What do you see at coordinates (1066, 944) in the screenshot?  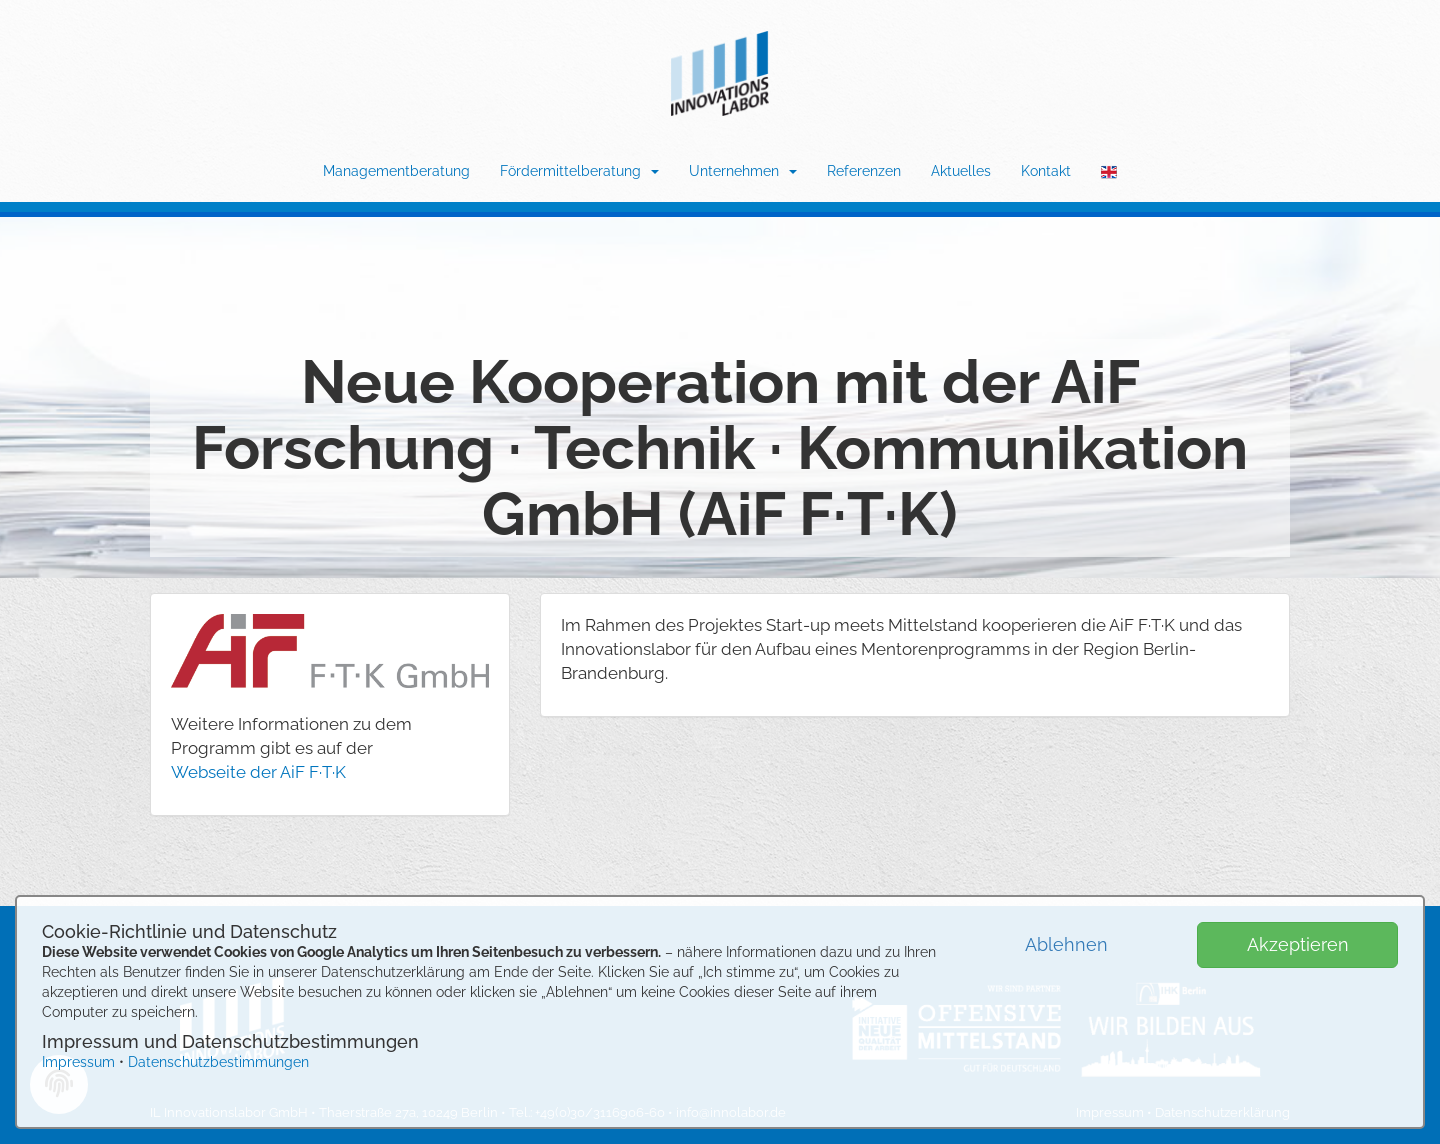 I see `Ablehnen` at bounding box center [1066, 944].